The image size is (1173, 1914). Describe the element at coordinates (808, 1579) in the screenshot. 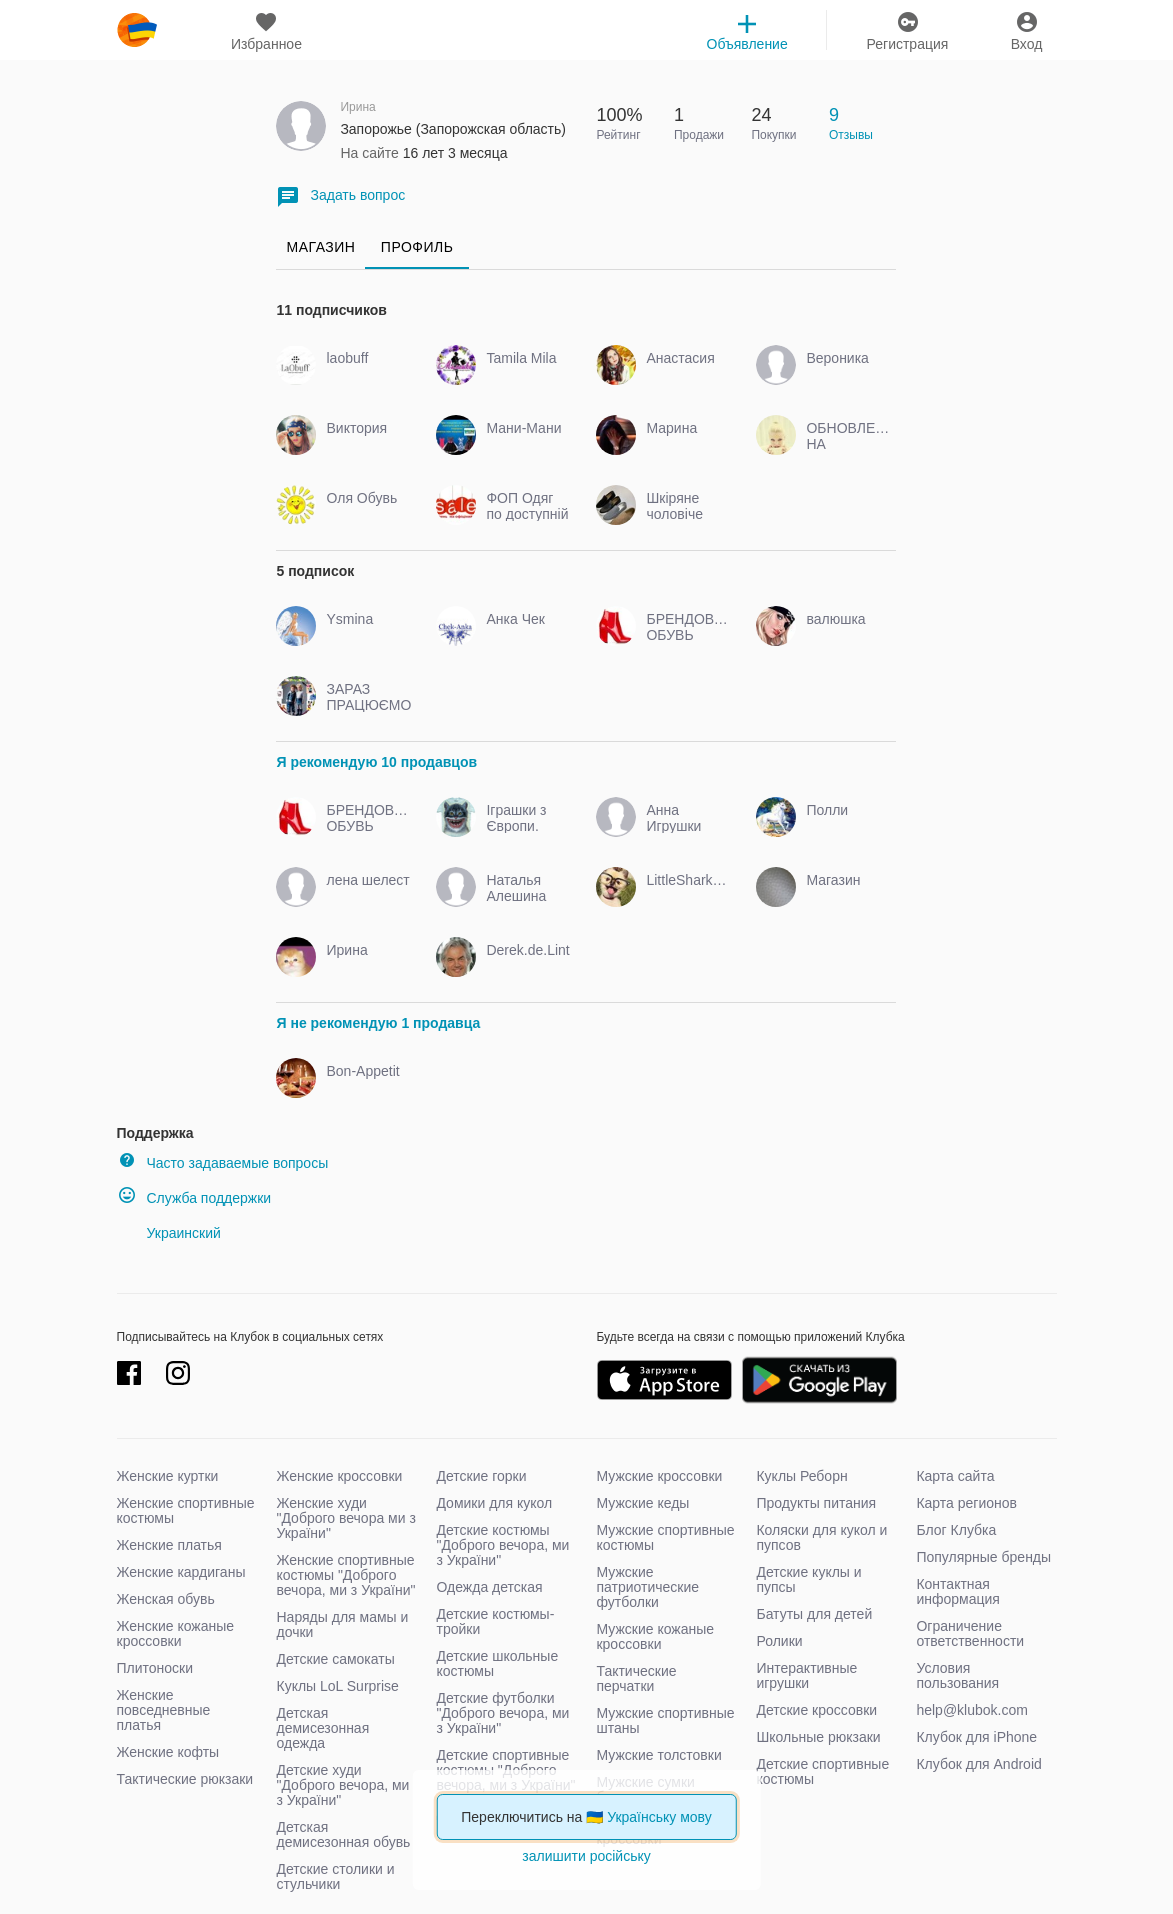

I see `Детские куклы и пупсы` at that location.